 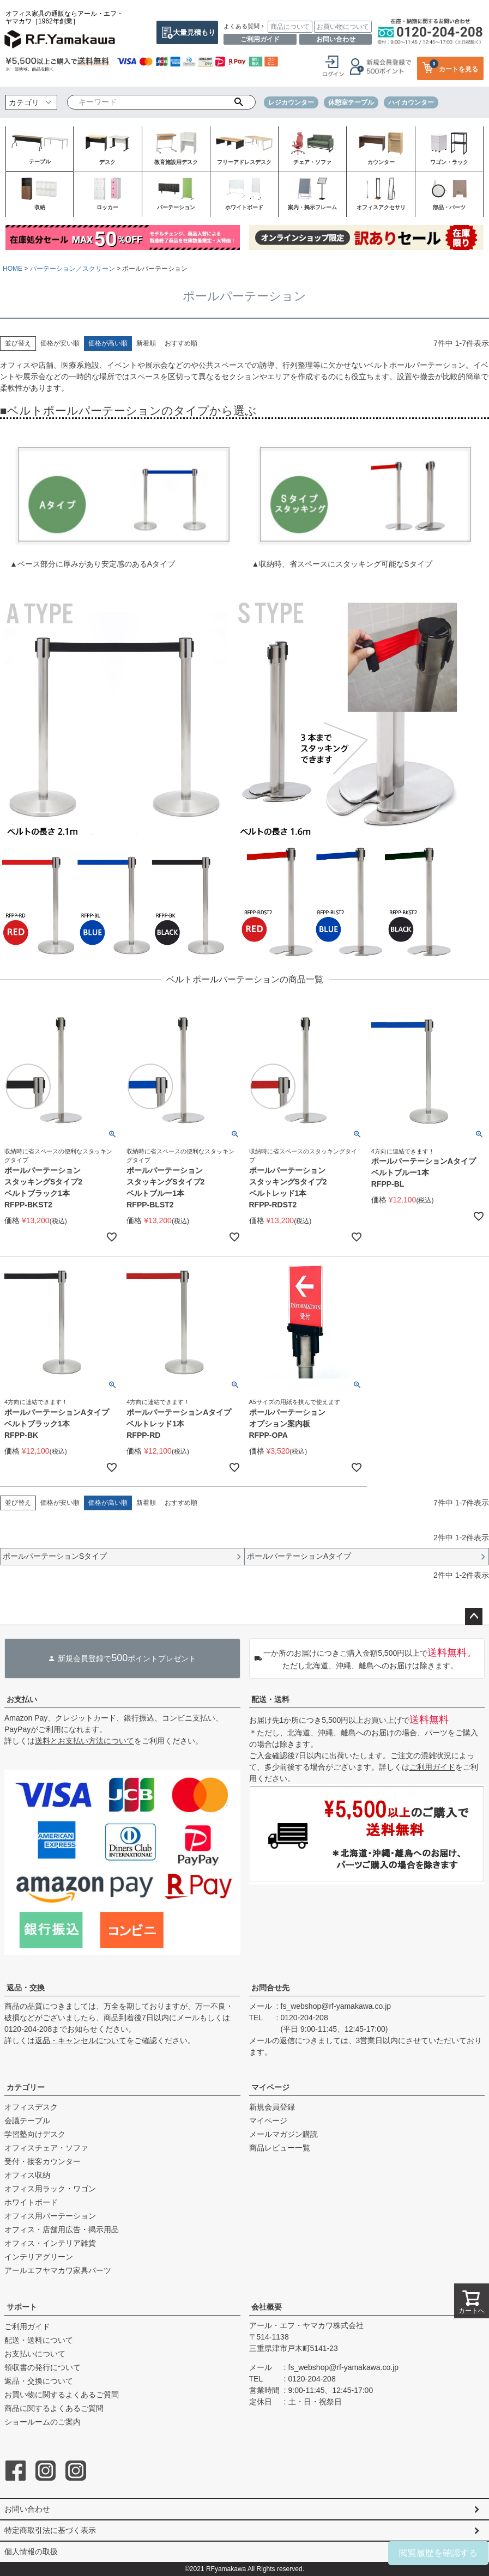 What do you see at coordinates (60, 343) in the screenshot?
I see `価格が安い順` at bounding box center [60, 343].